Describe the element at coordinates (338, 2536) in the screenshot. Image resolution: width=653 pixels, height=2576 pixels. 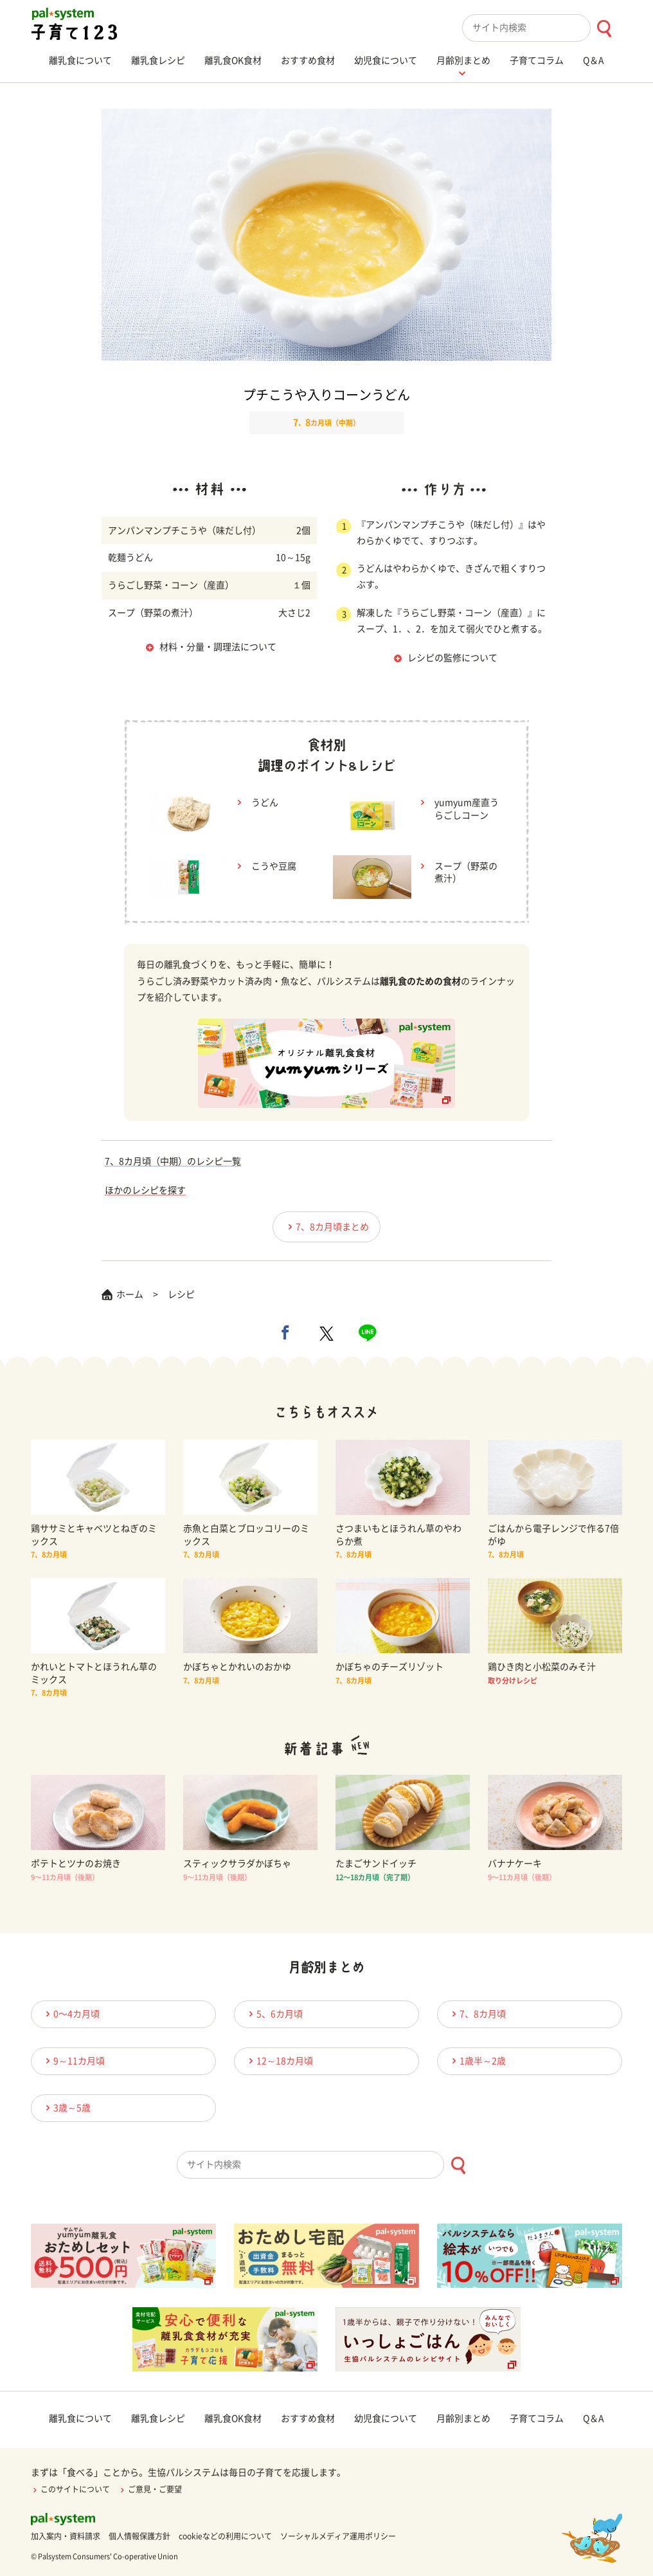
I see `ソーシャルメディア運用ポリシー` at that location.